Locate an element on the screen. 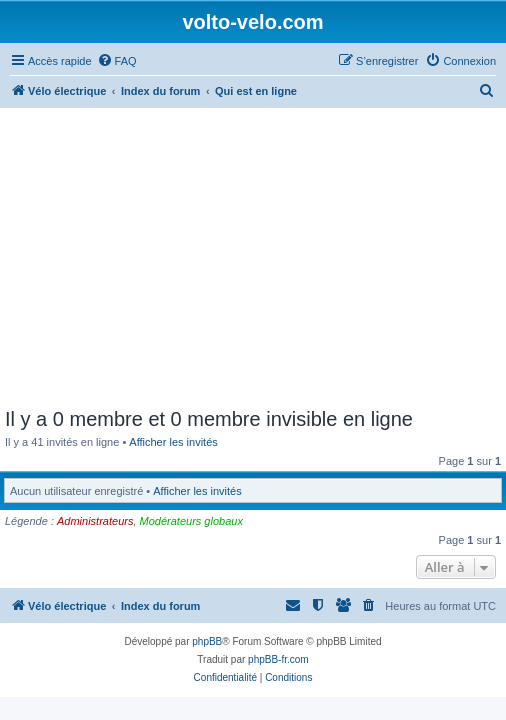  phpBB-fr.com is located at coordinates (278, 659).